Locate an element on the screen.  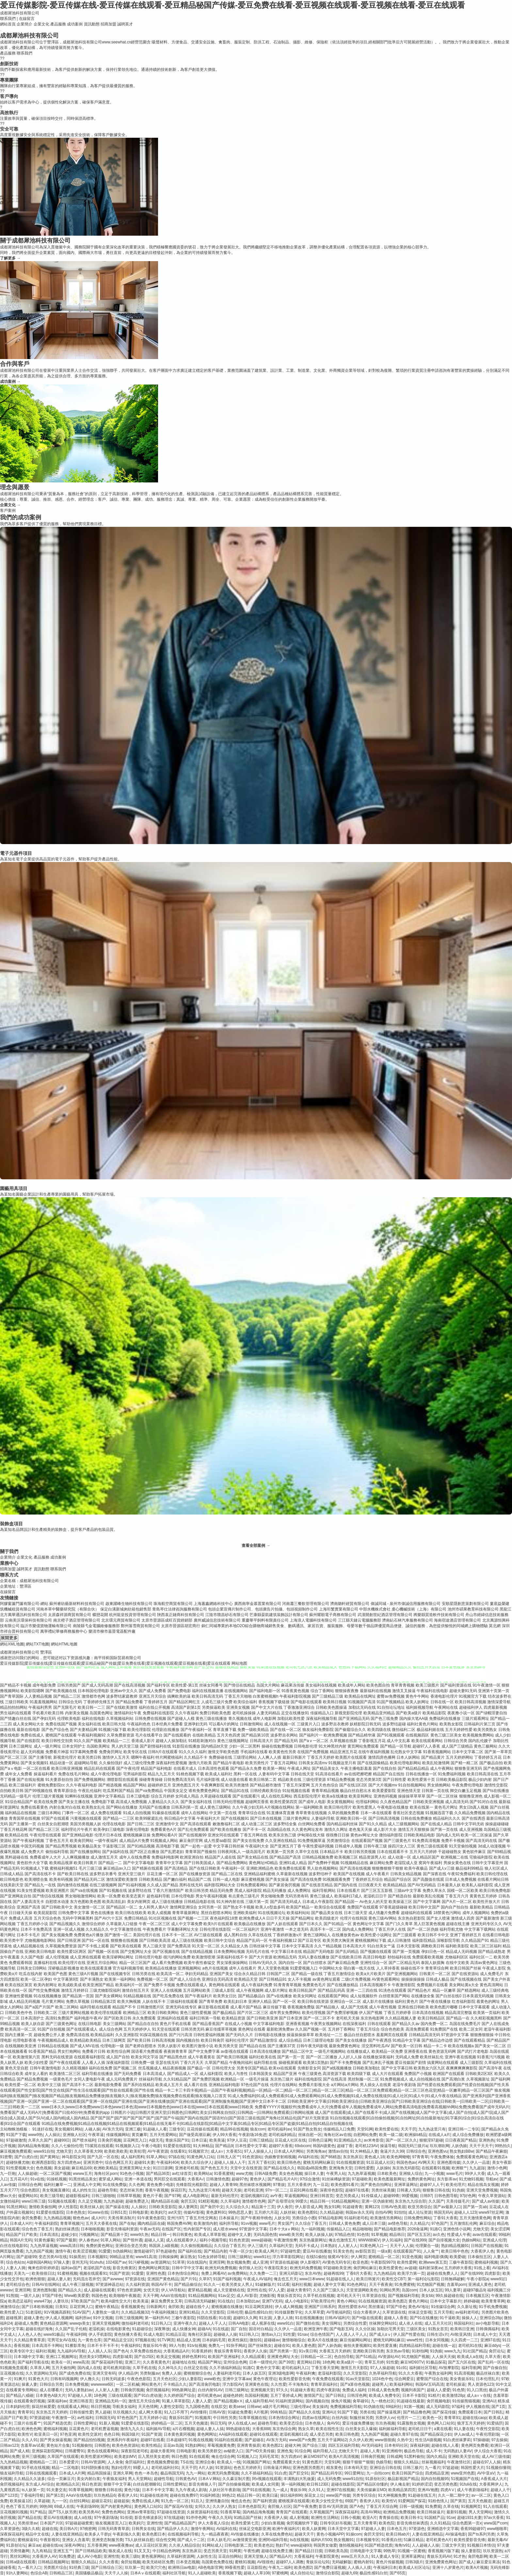
超碰1931夫妻 is located at coordinates (469, 2517).